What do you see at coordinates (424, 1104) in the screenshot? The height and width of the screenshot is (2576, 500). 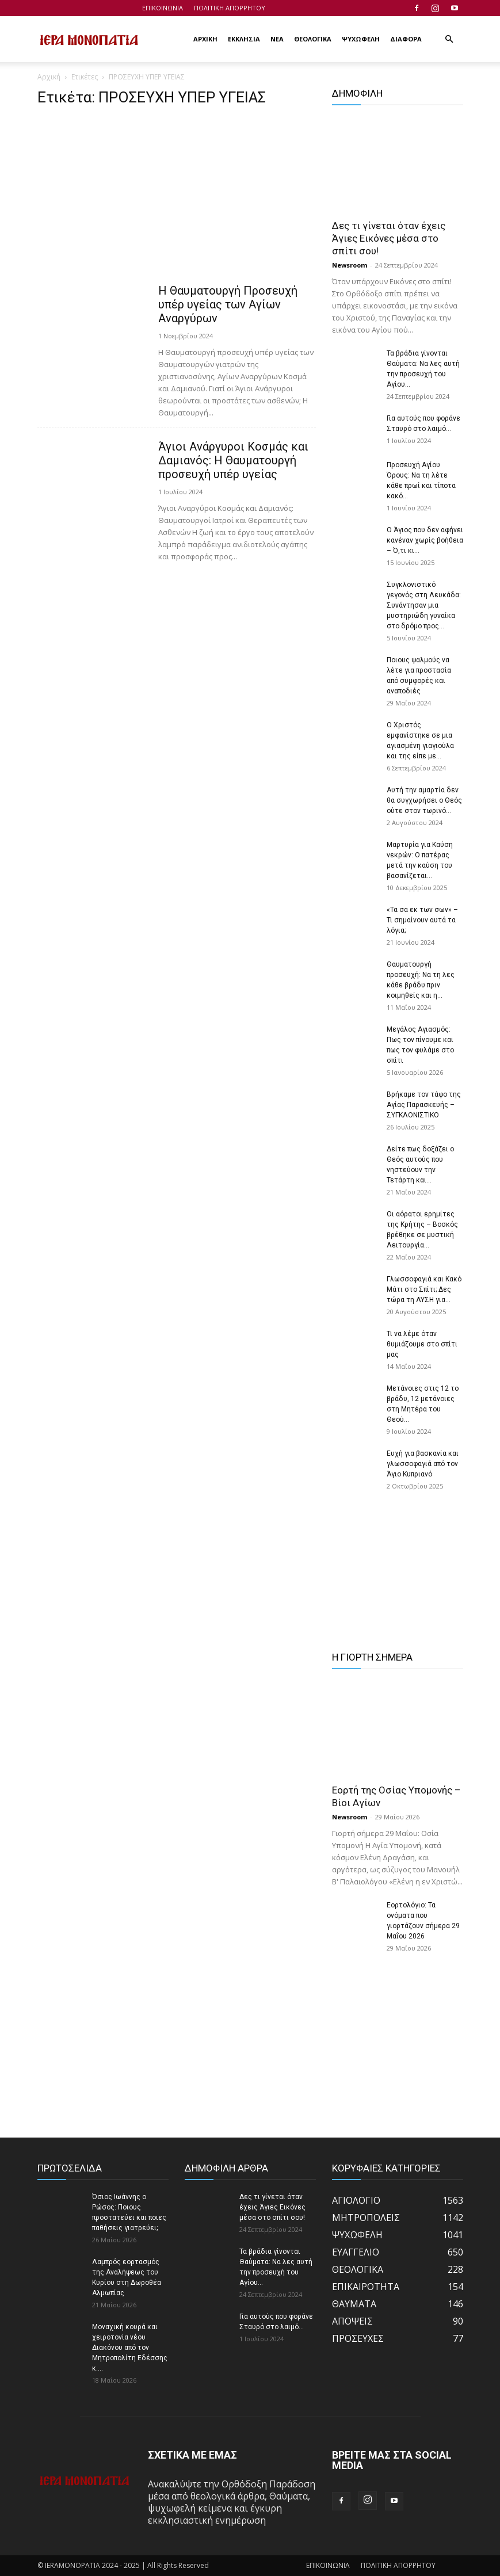 I see `Βρήκαμε τον τάφο της Αγίας Παρασκευής – ΣΥΓΚΛΟΝΙΣΤΙΚΟ` at bounding box center [424, 1104].